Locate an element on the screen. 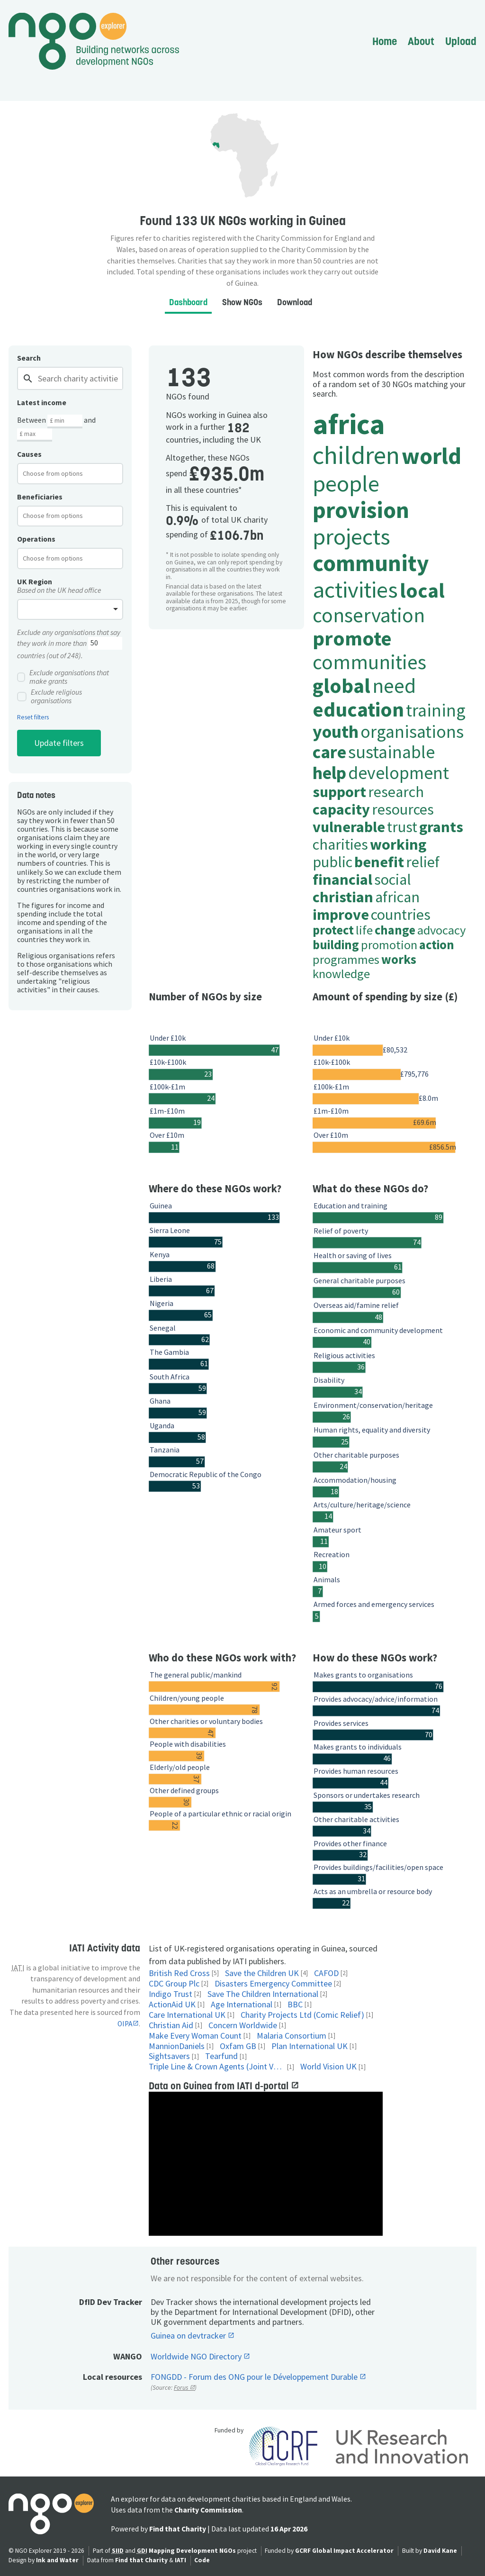 This screenshot has height=2576, width=485. organisations is located at coordinates (412, 731).